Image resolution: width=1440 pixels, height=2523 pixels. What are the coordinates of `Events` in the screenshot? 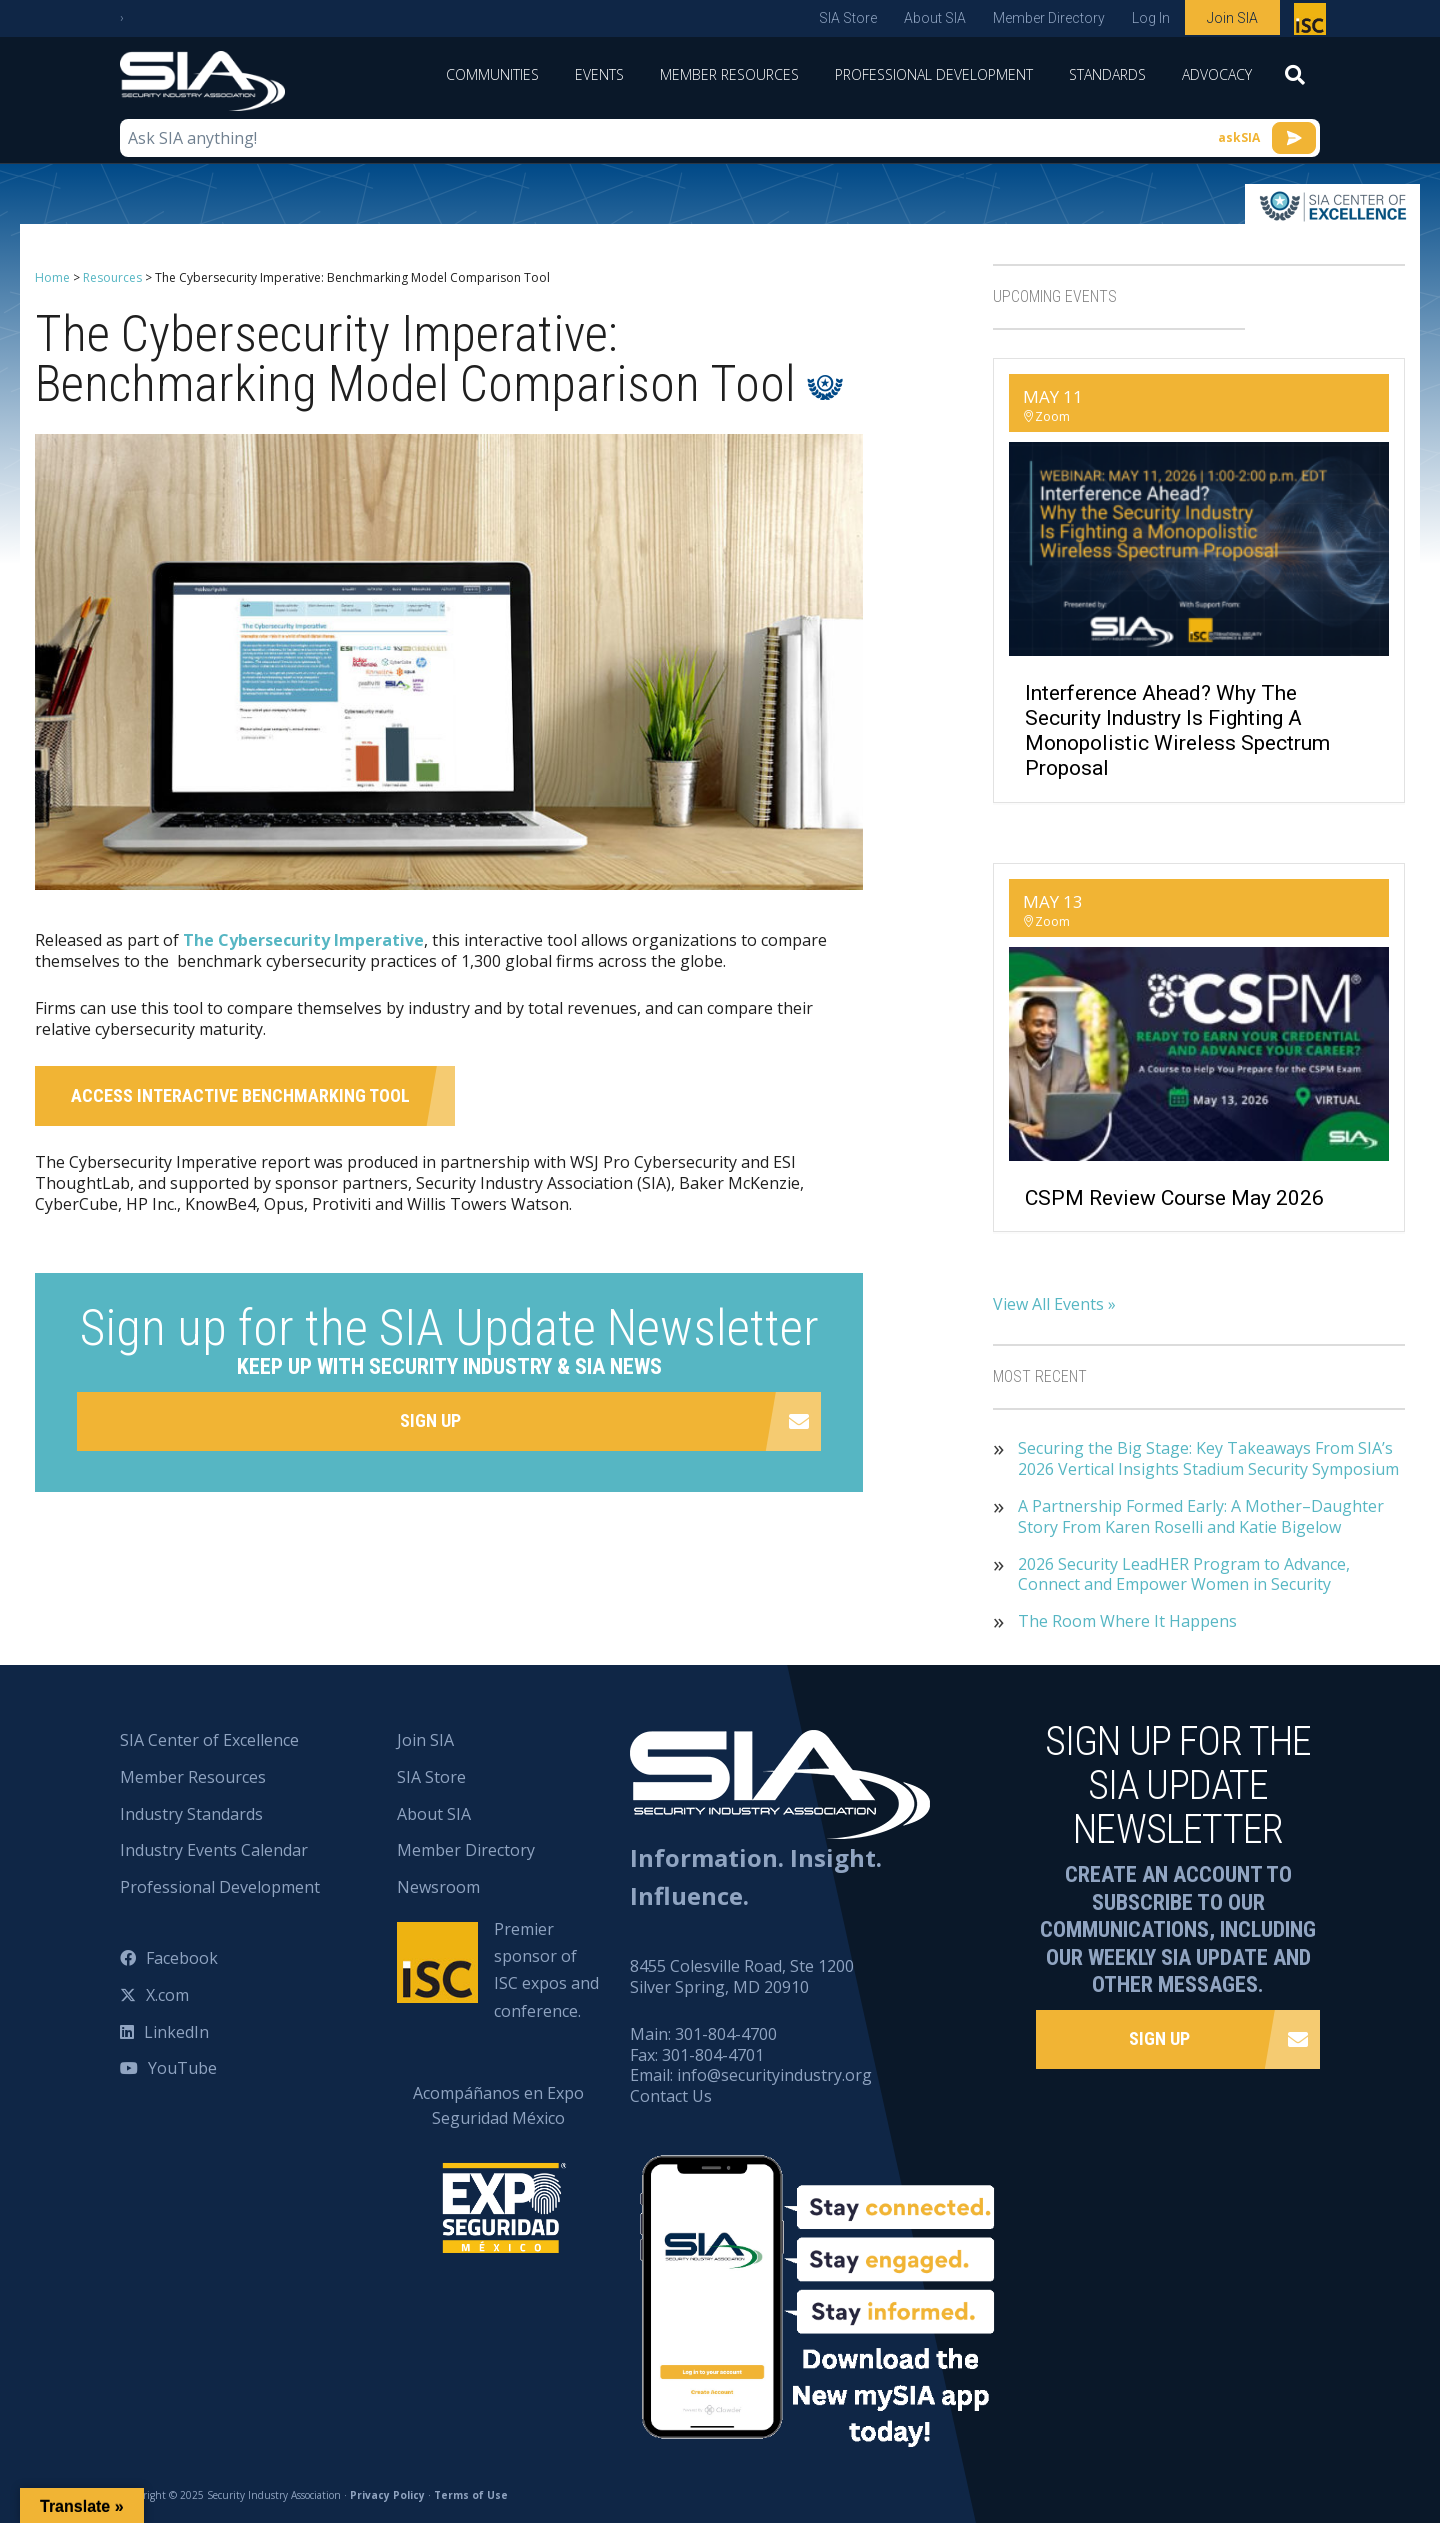 It's located at (599, 74).